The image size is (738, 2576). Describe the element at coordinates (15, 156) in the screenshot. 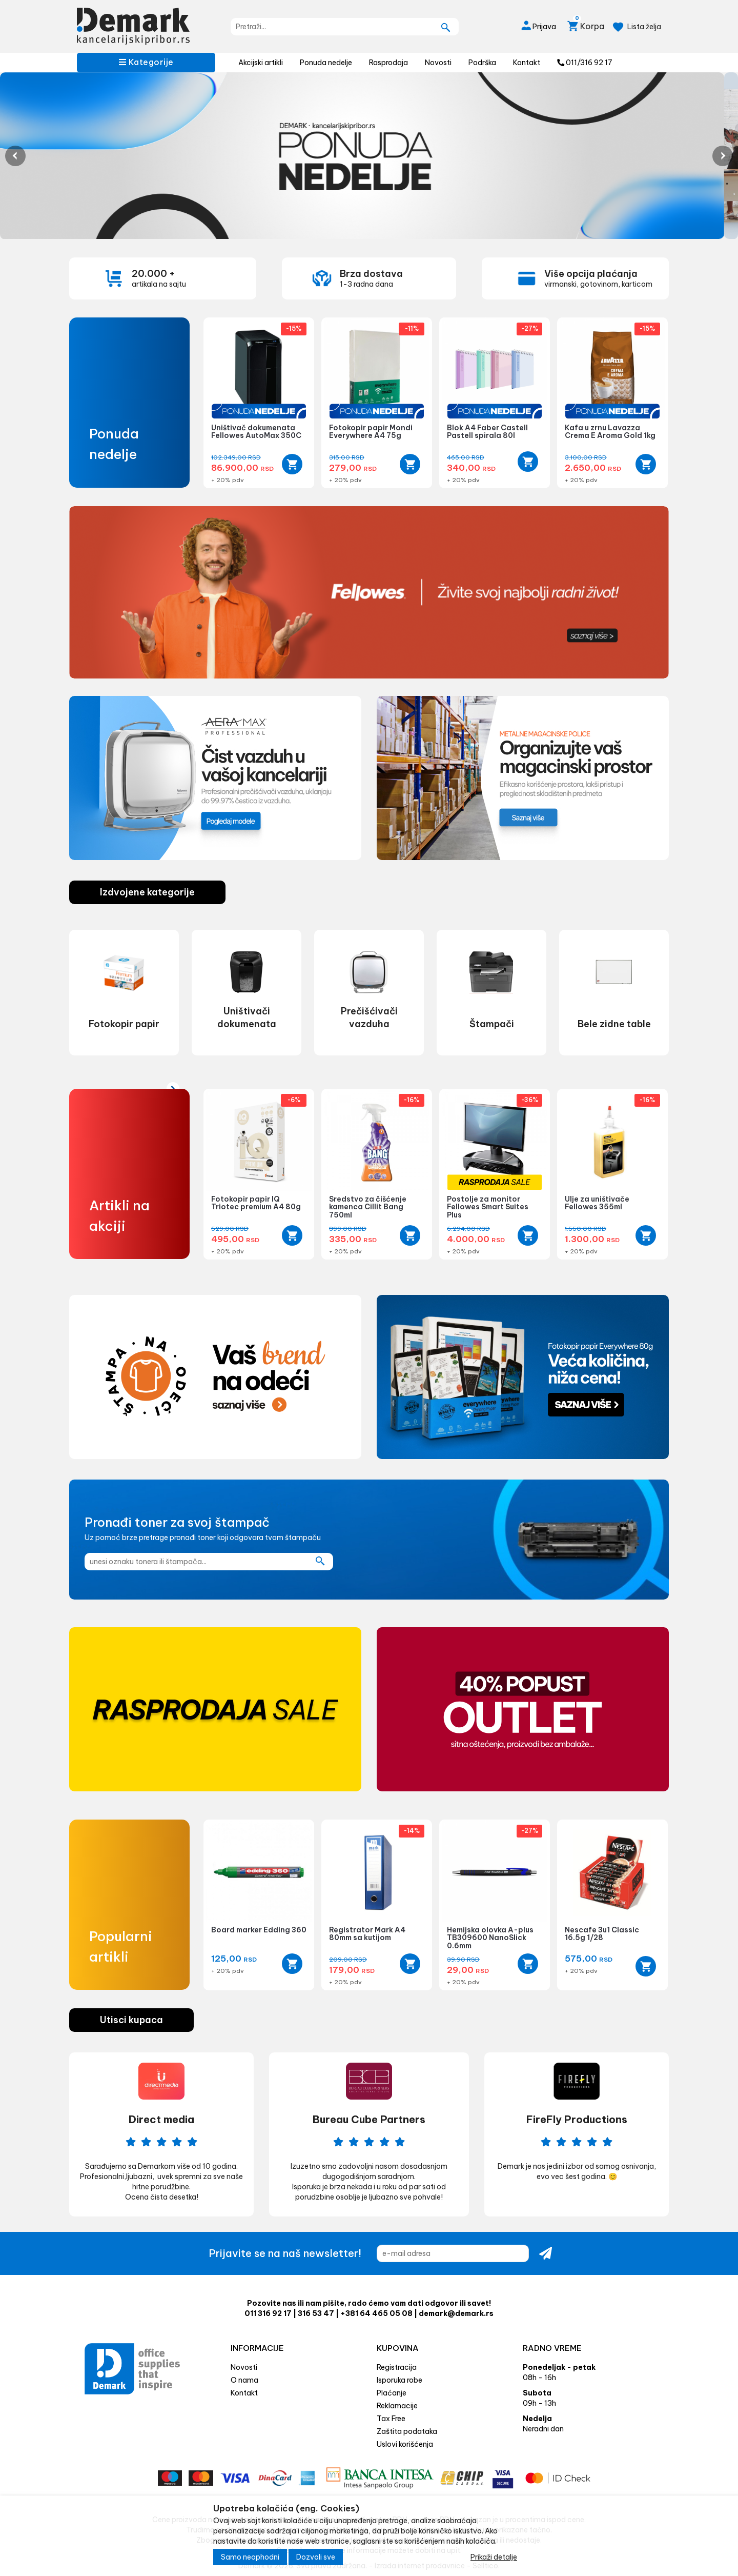

I see `Previous` at that location.